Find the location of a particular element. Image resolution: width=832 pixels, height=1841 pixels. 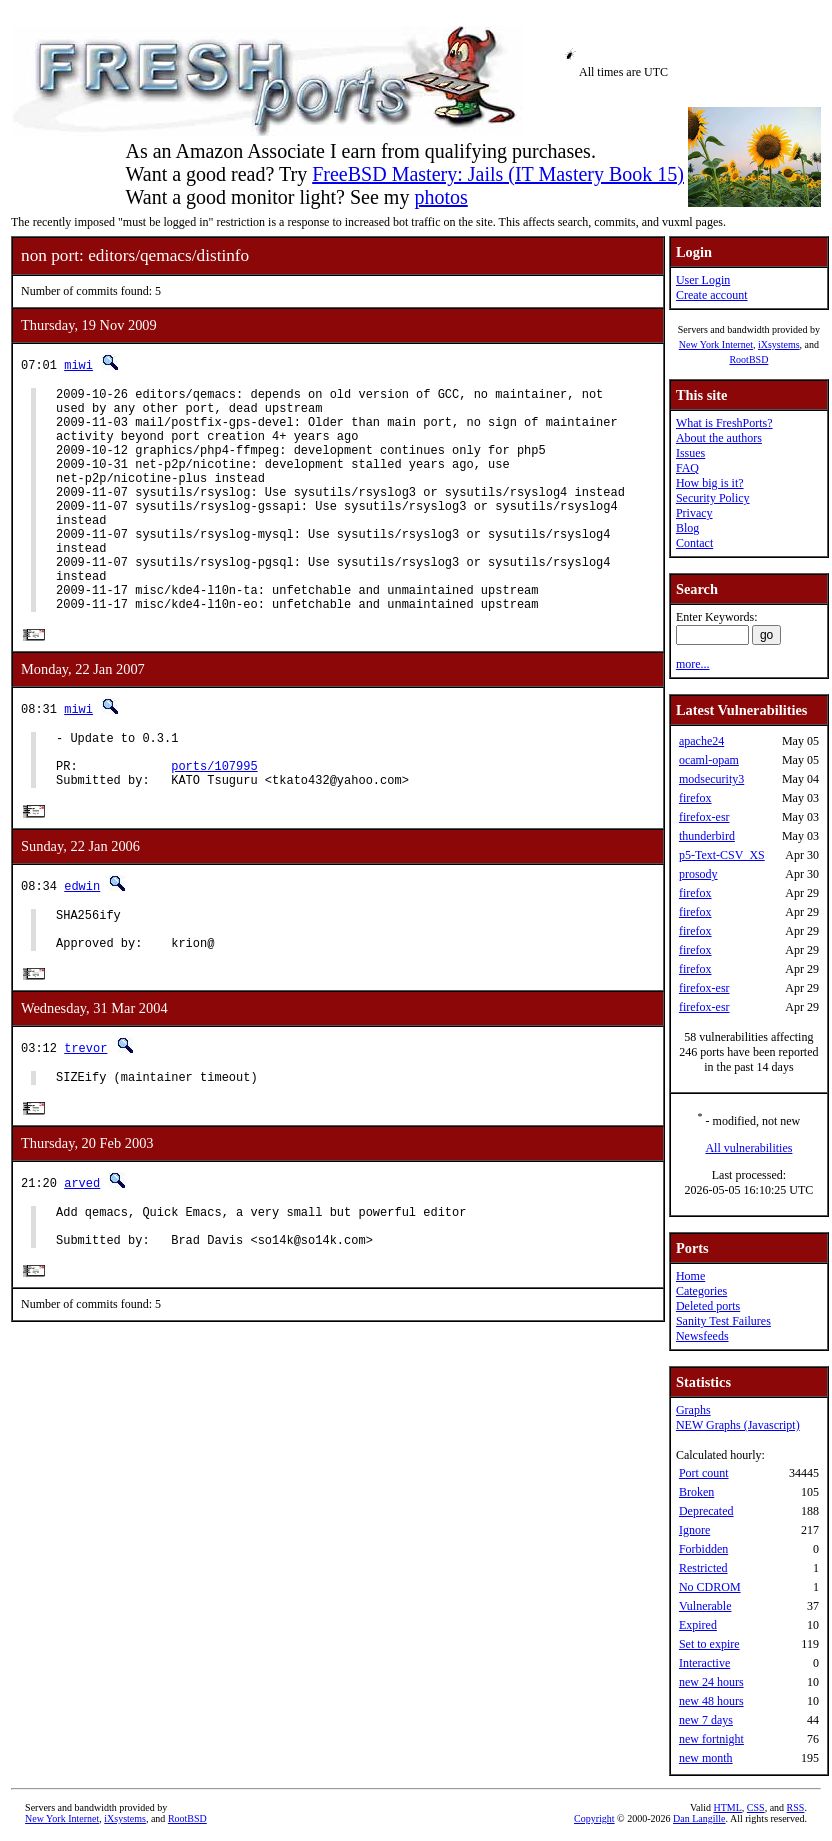

Privacy is located at coordinates (694, 513).